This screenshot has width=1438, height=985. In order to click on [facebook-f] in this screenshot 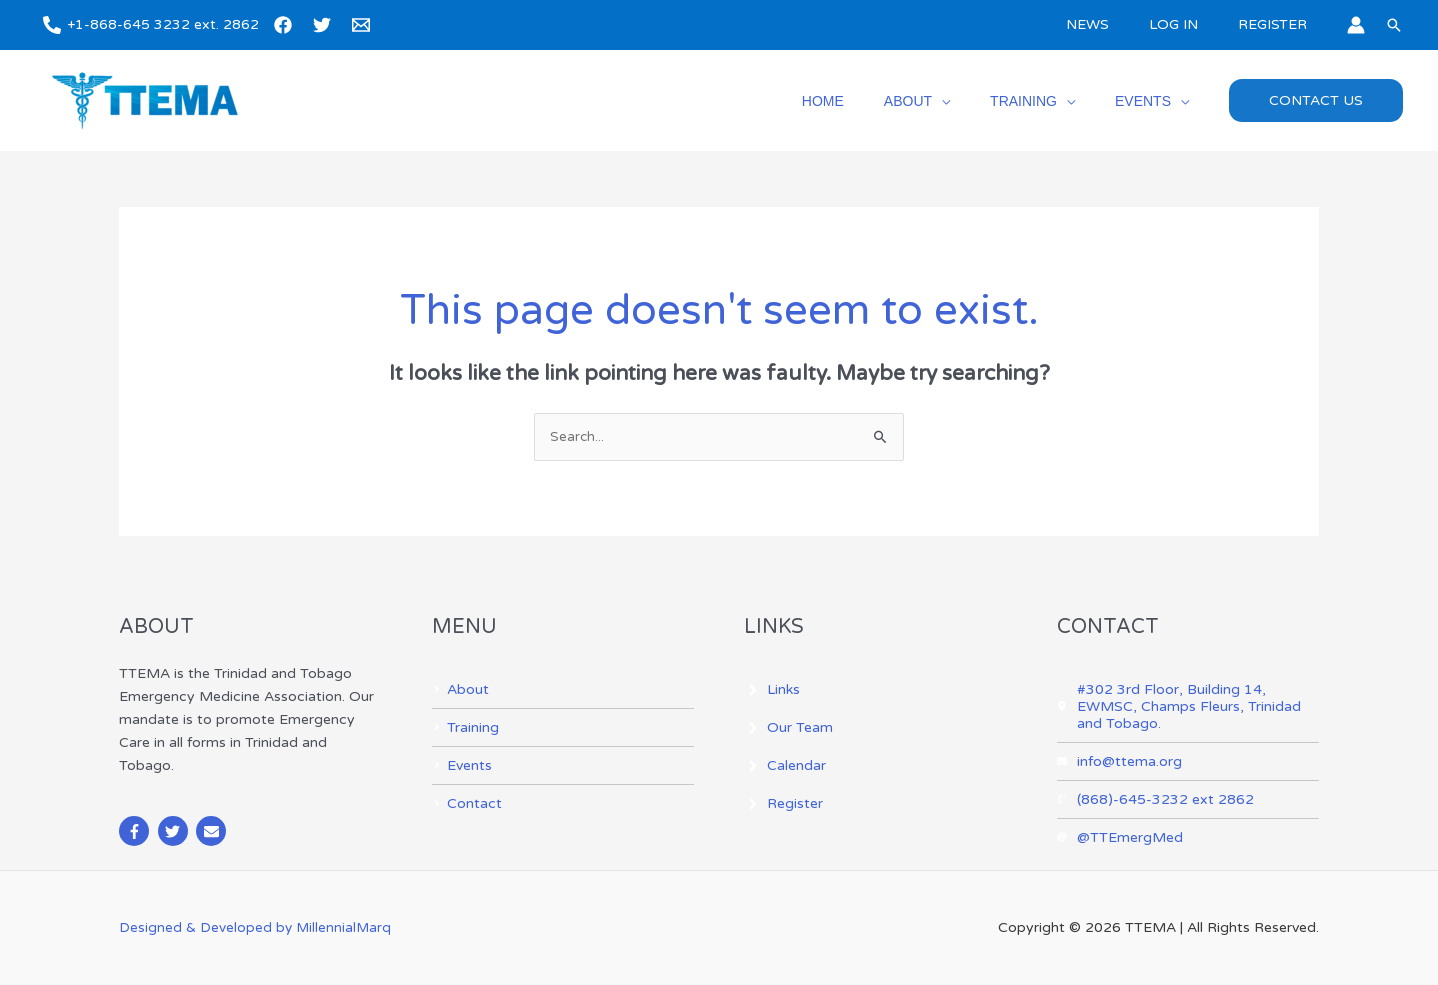, I will do `click(136, 832)`.